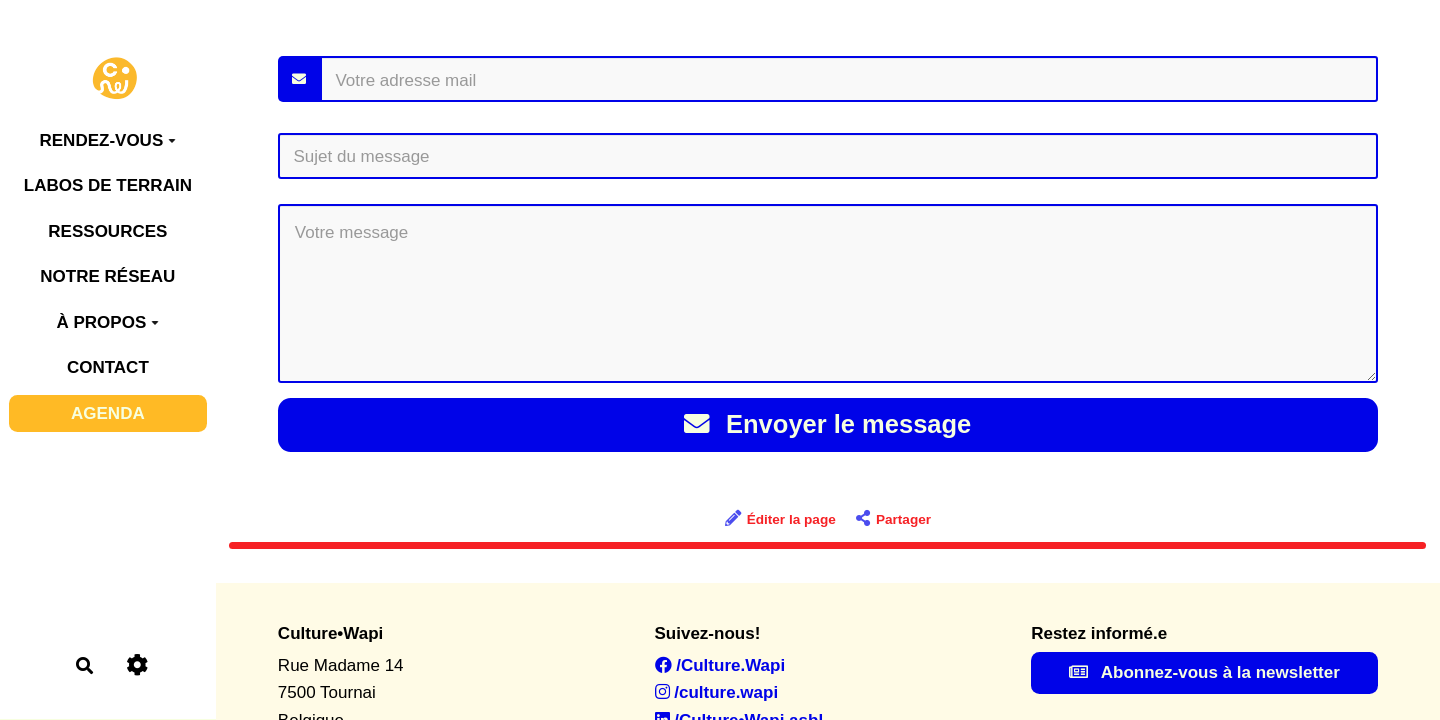 The image size is (1440, 720). What do you see at coordinates (720, 665) in the screenshot?
I see `/Culture.Wapi` at bounding box center [720, 665].